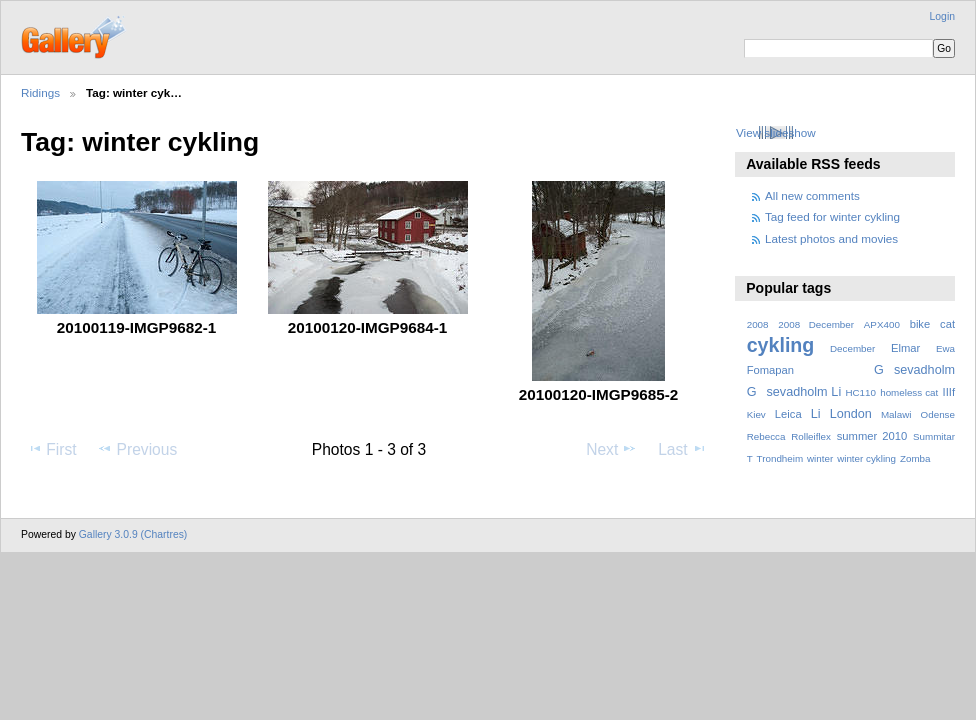 The image size is (976, 720). I want to click on View slideshow, so click(776, 132).